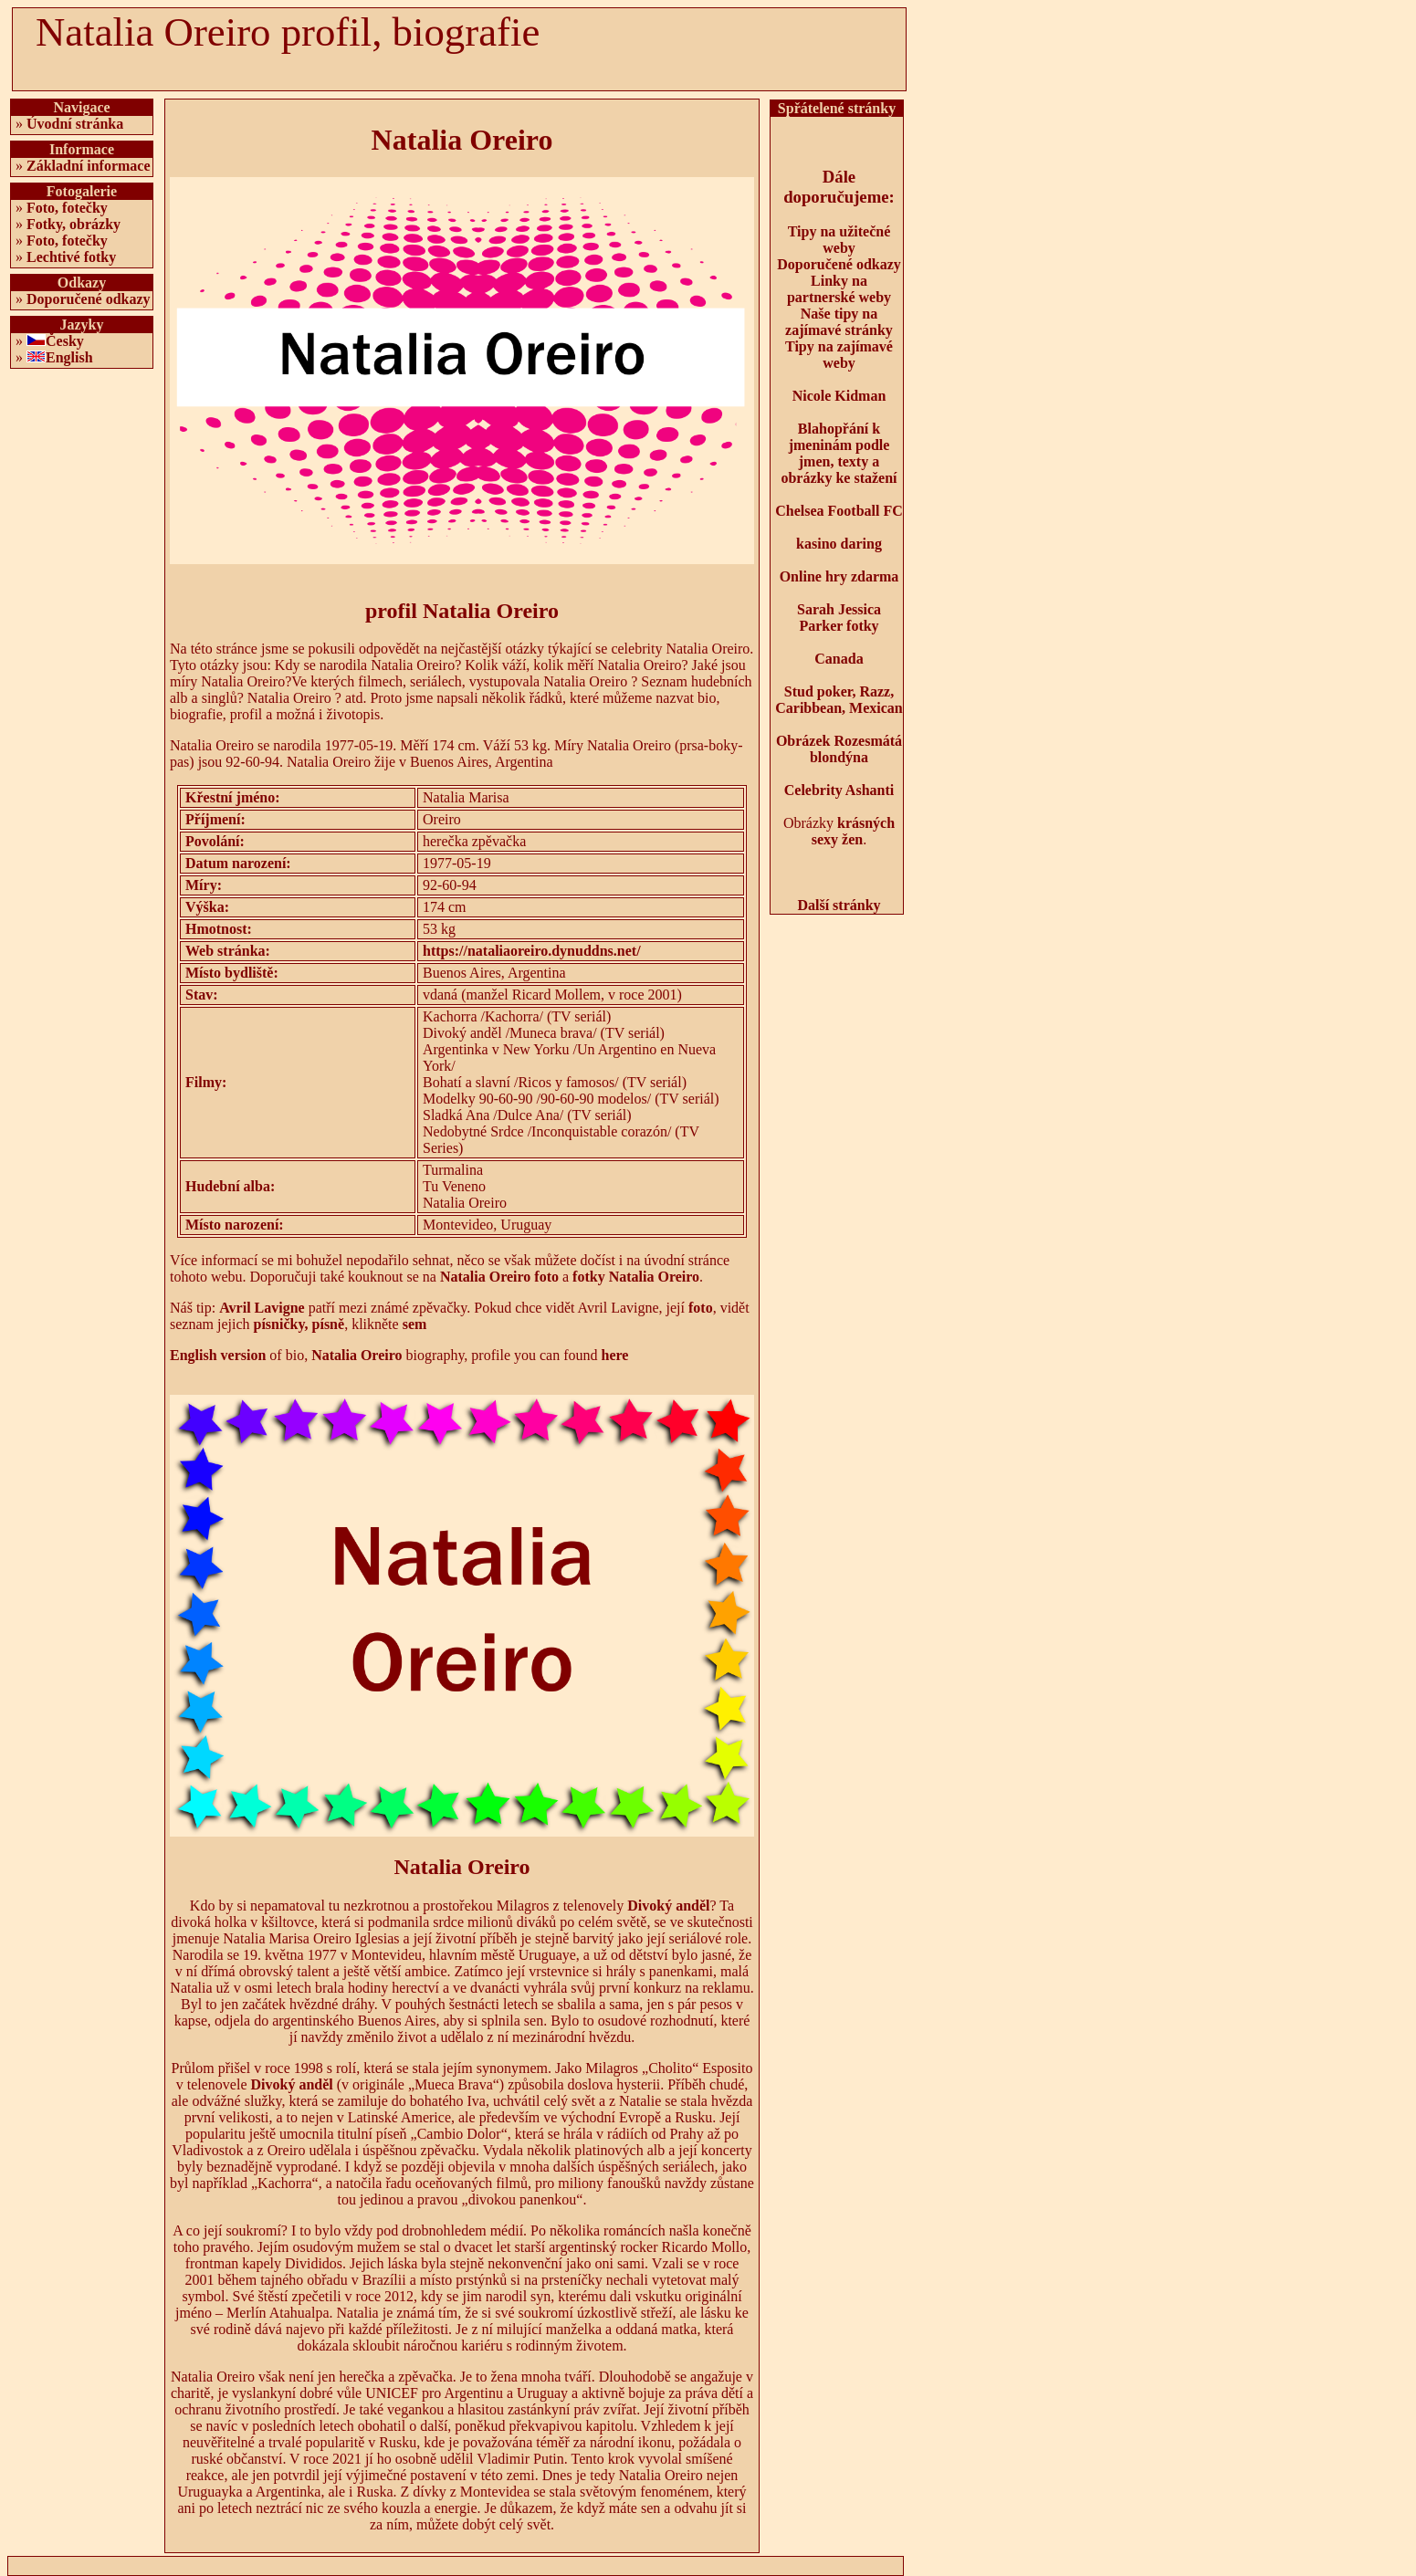  Describe the element at coordinates (88, 299) in the screenshot. I see `Doporučené odkazy` at that location.